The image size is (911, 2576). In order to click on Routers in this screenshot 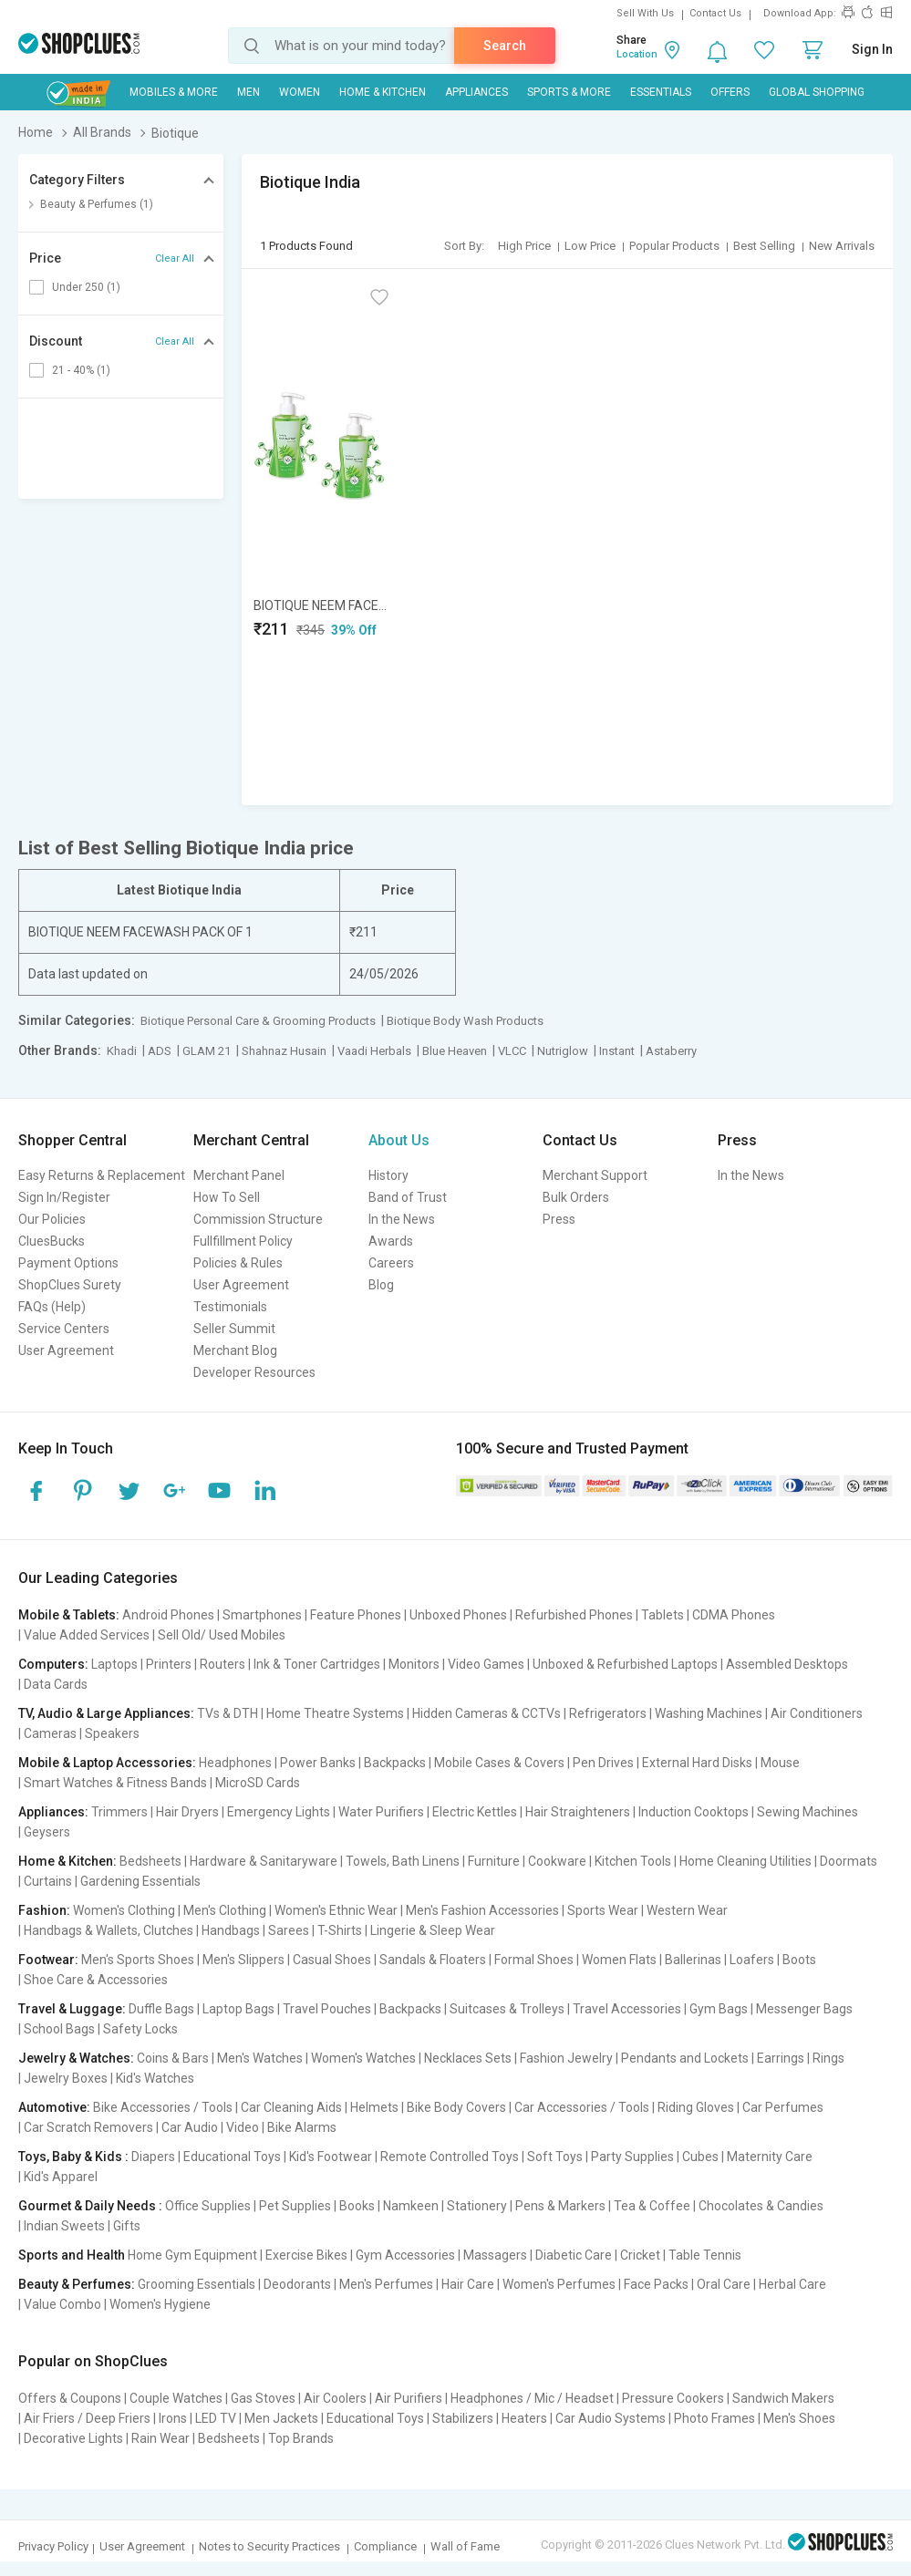, I will do `click(222, 1664)`.